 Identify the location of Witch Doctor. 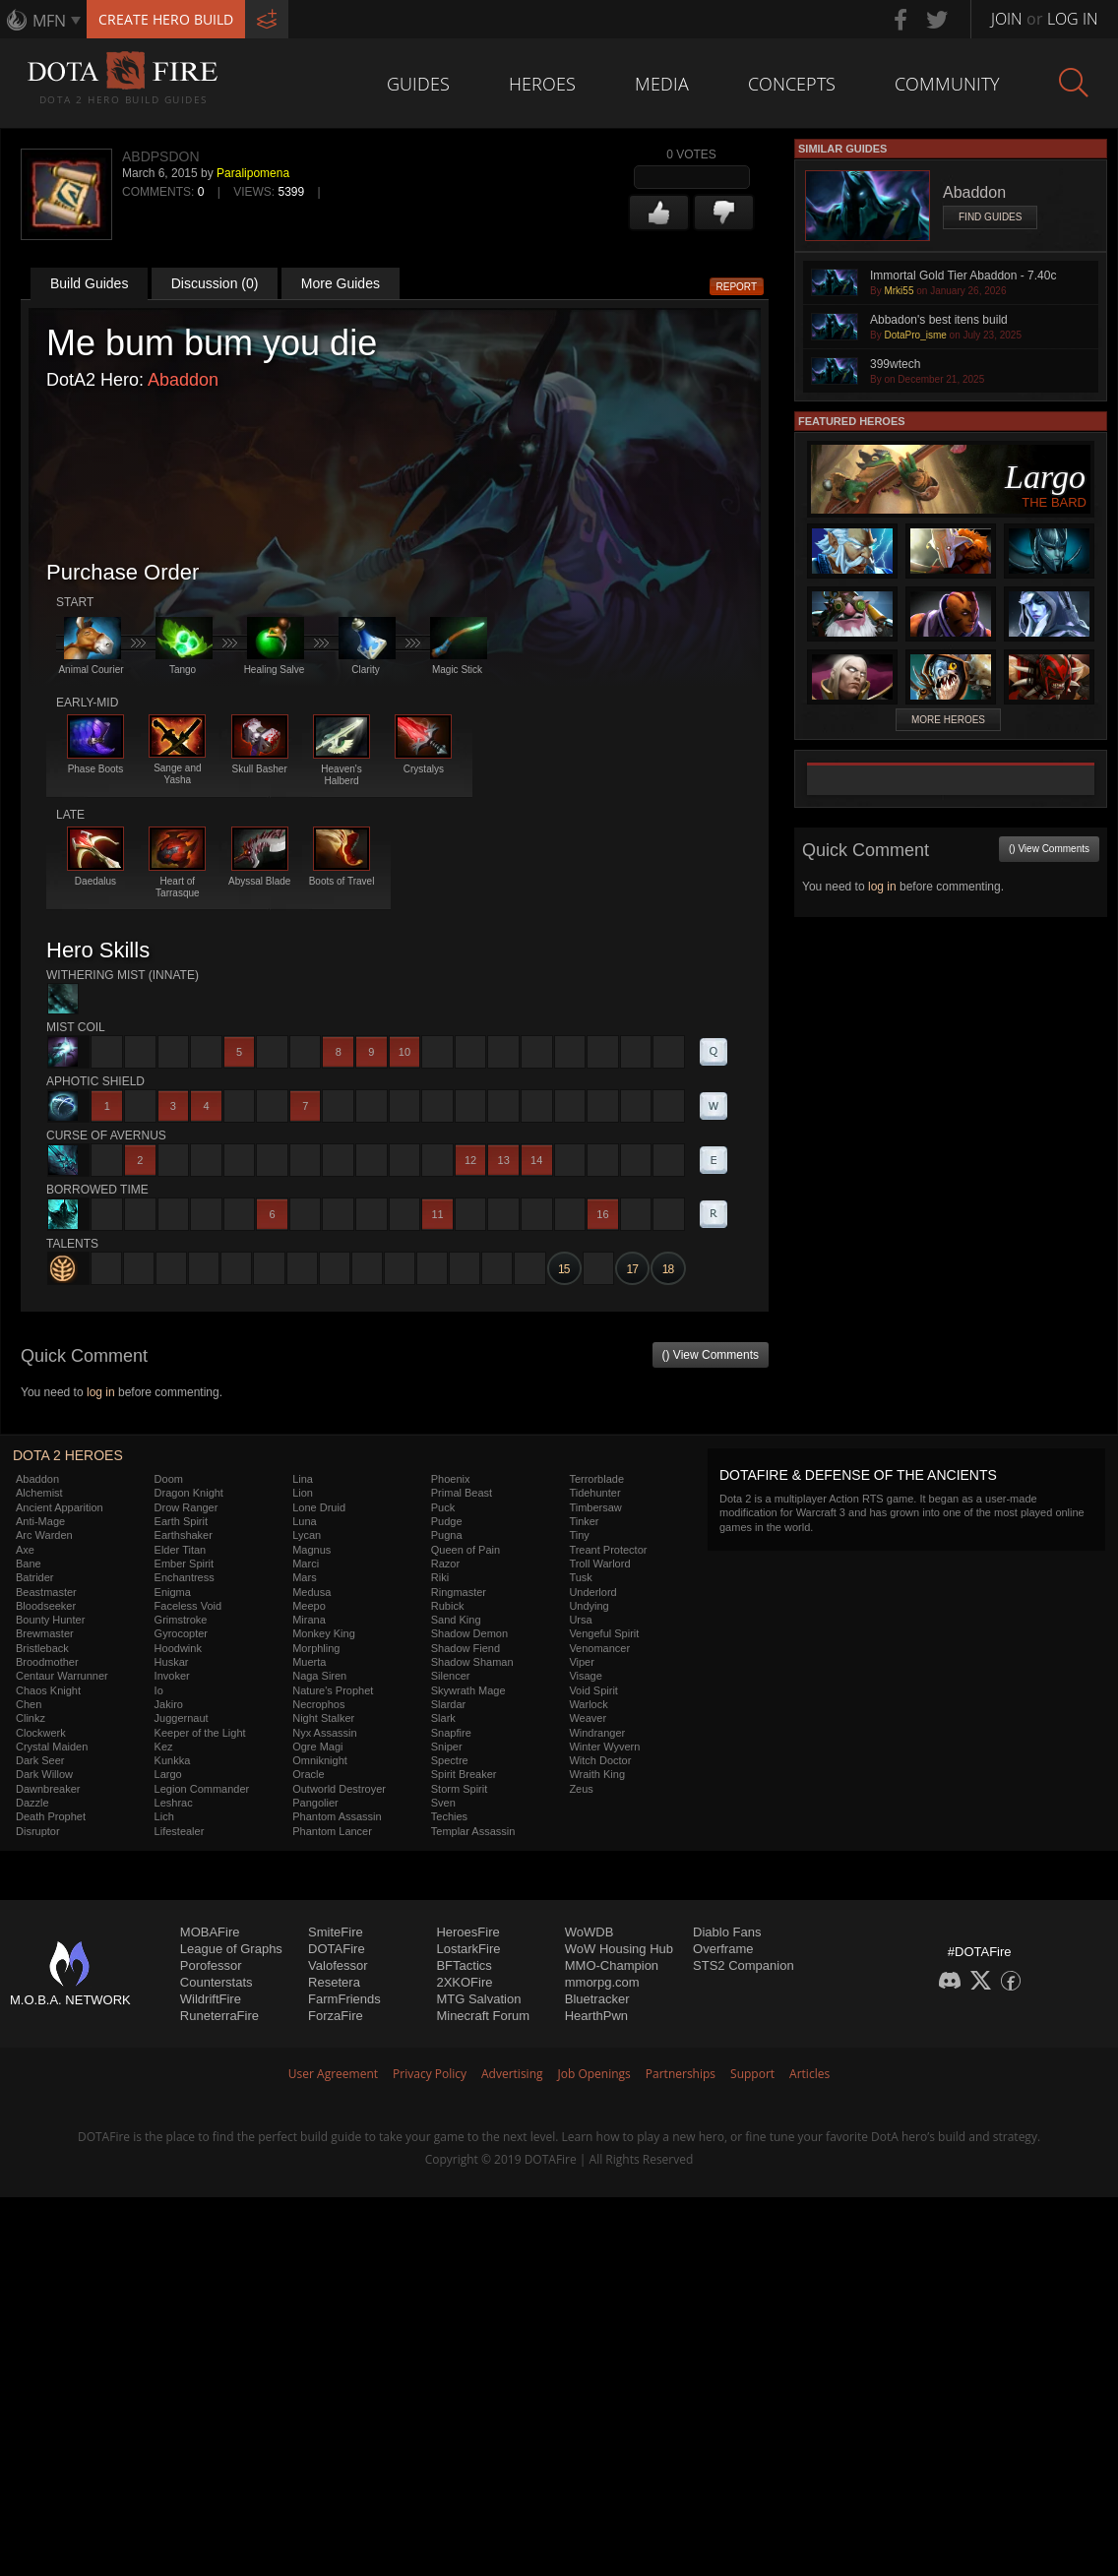
(600, 1760).